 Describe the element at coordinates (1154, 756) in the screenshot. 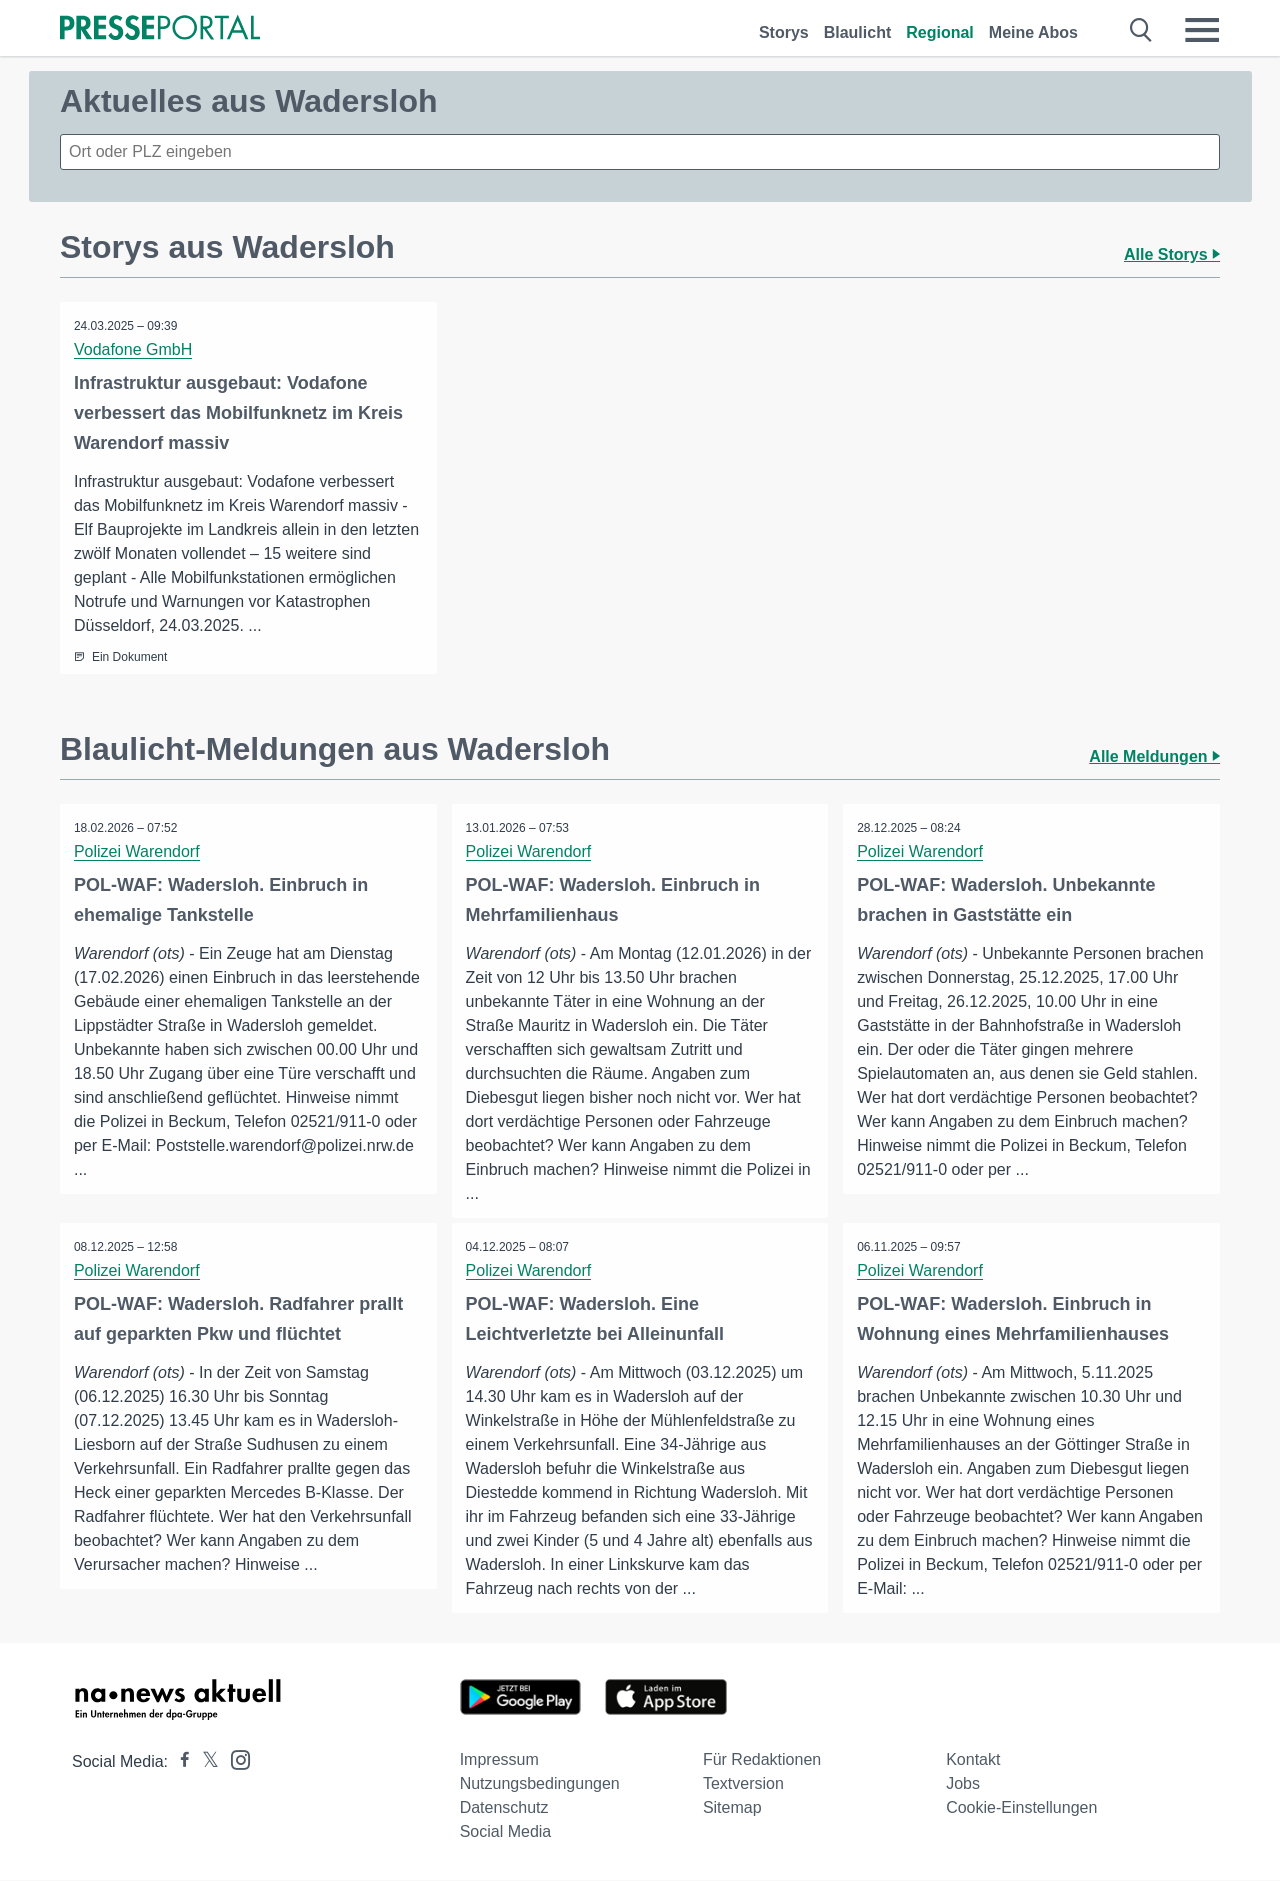

I see `Alle Meldungen` at that location.